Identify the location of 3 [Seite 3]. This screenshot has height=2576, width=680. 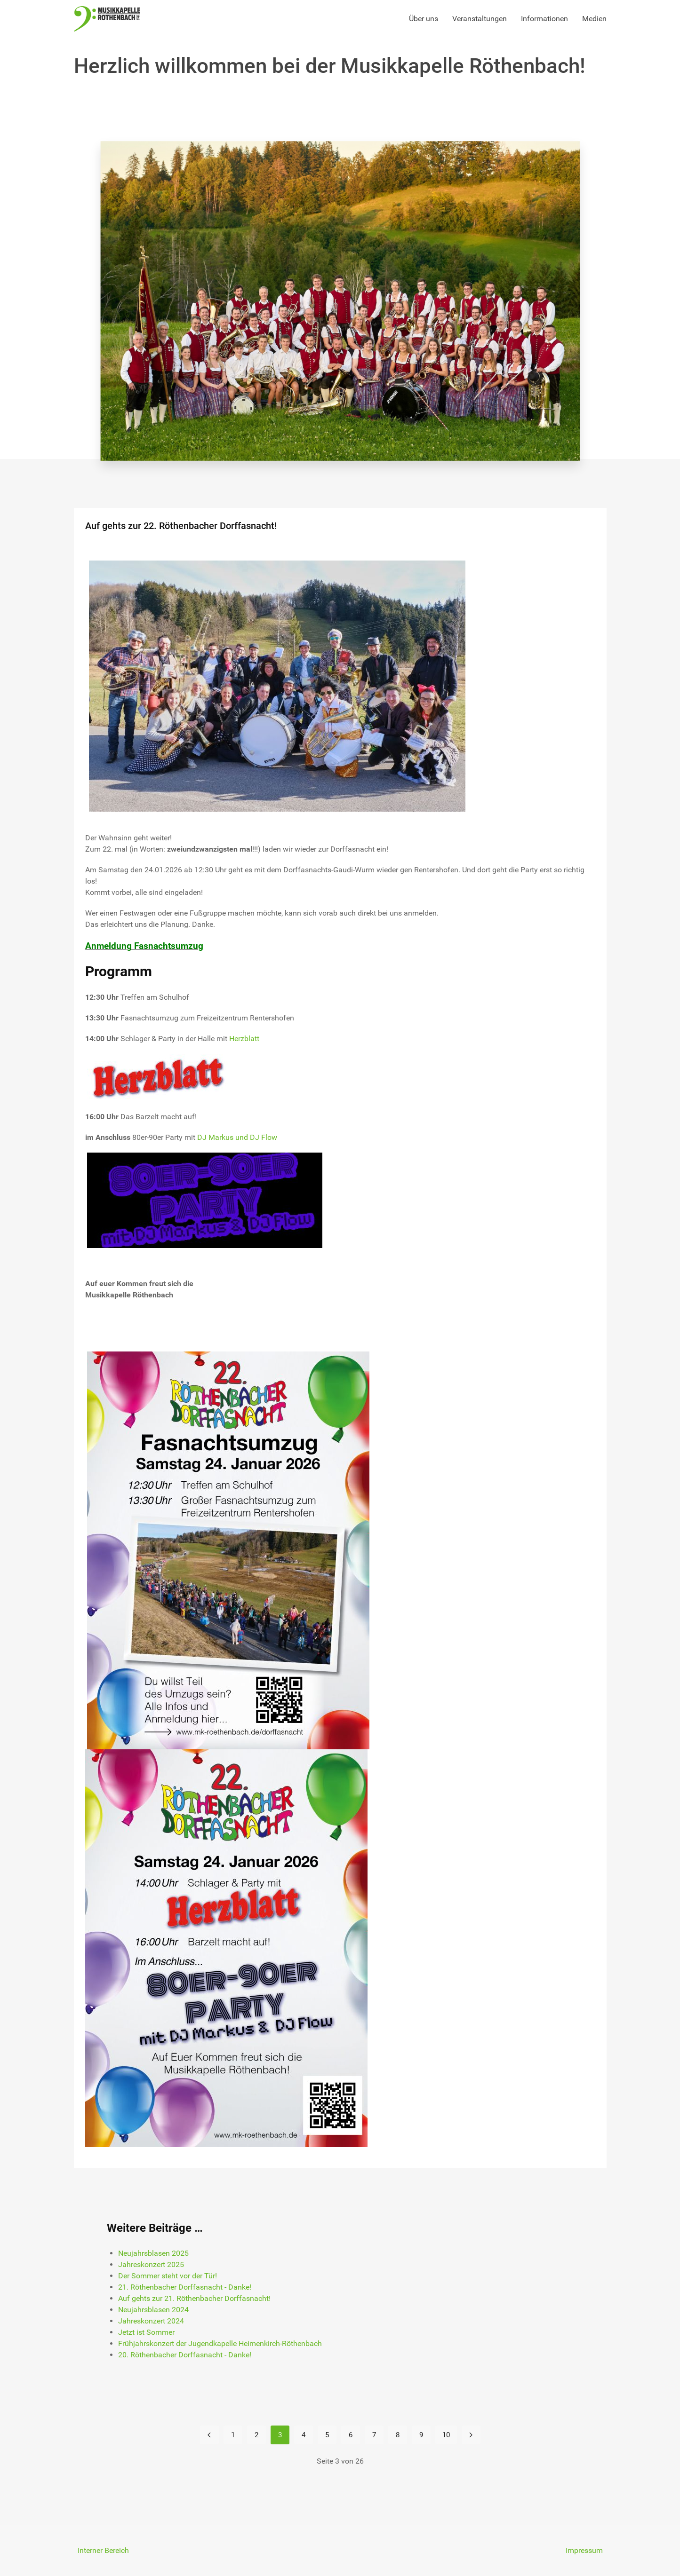
(280, 2435).